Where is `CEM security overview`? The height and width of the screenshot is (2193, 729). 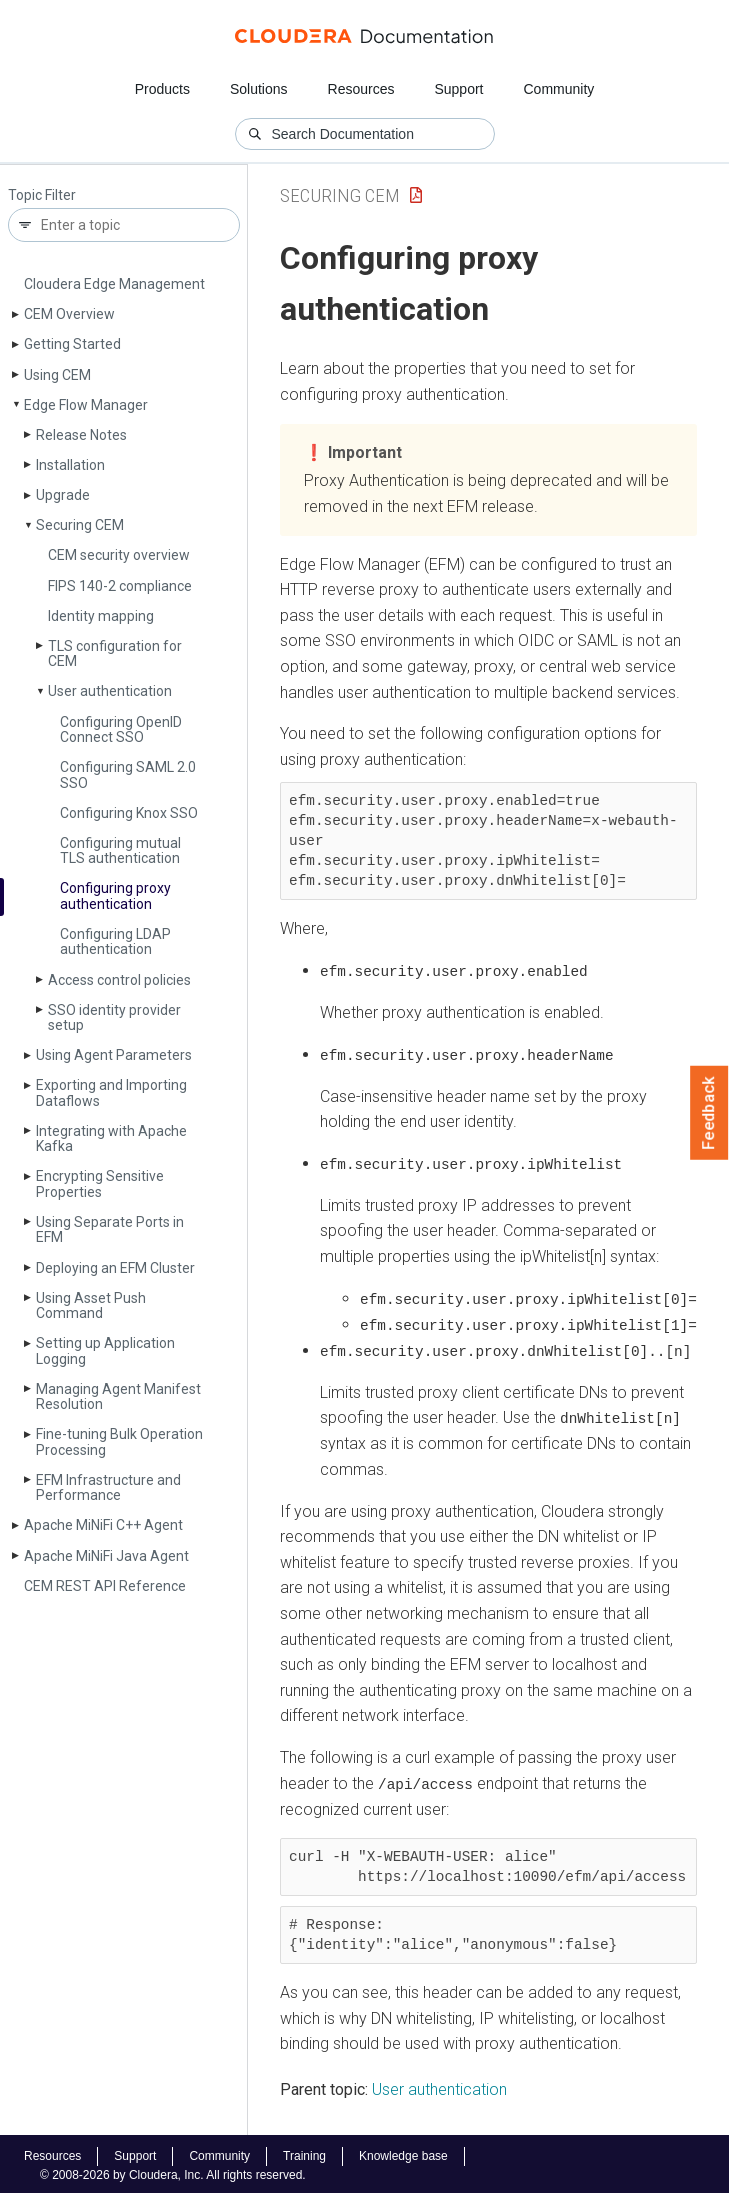 CEM security overview is located at coordinates (119, 555).